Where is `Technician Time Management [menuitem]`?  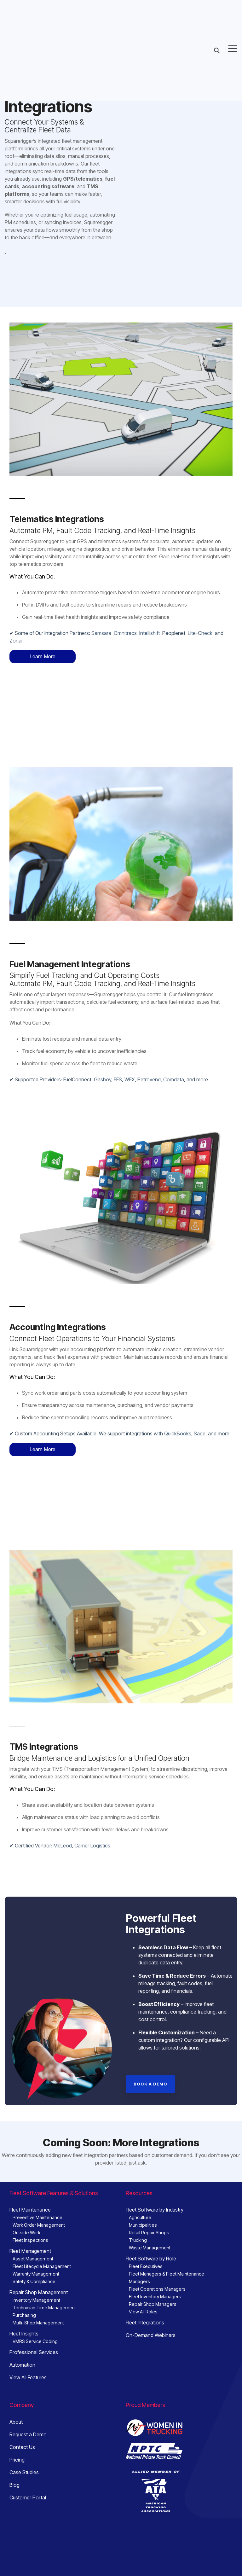
Technician Time Management [menuitem] is located at coordinates (44, 2215).